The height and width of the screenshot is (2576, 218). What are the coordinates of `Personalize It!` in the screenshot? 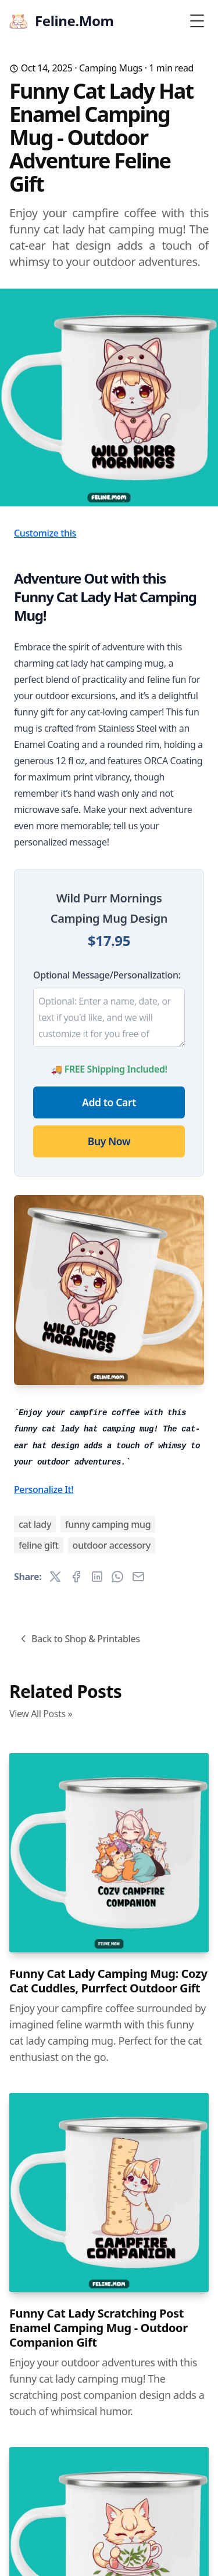 It's located at (43, 1489).